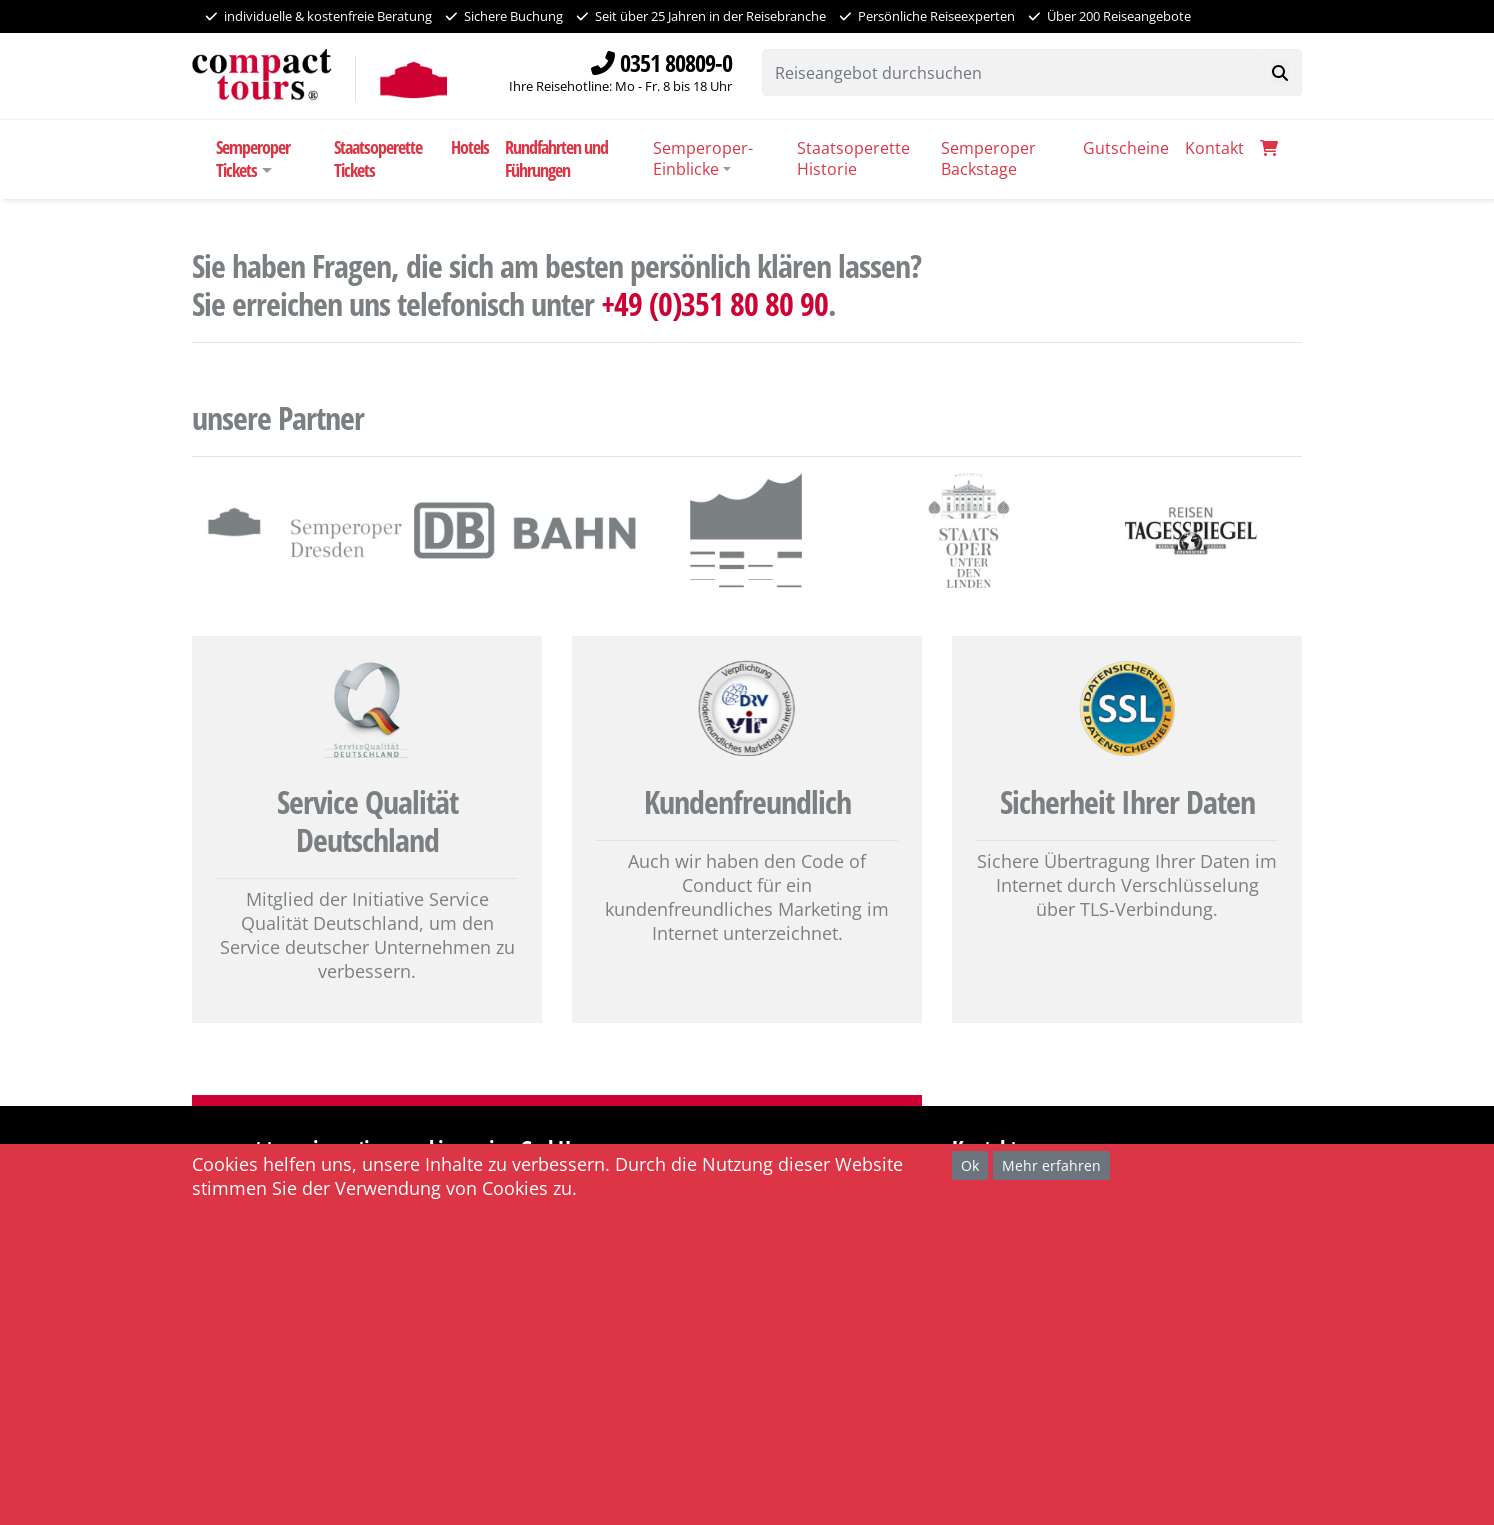  What do you see at coordinates (988, 158) in the screenshot?
I see `Semperoper Backstage` at bounding box center [988, 158].